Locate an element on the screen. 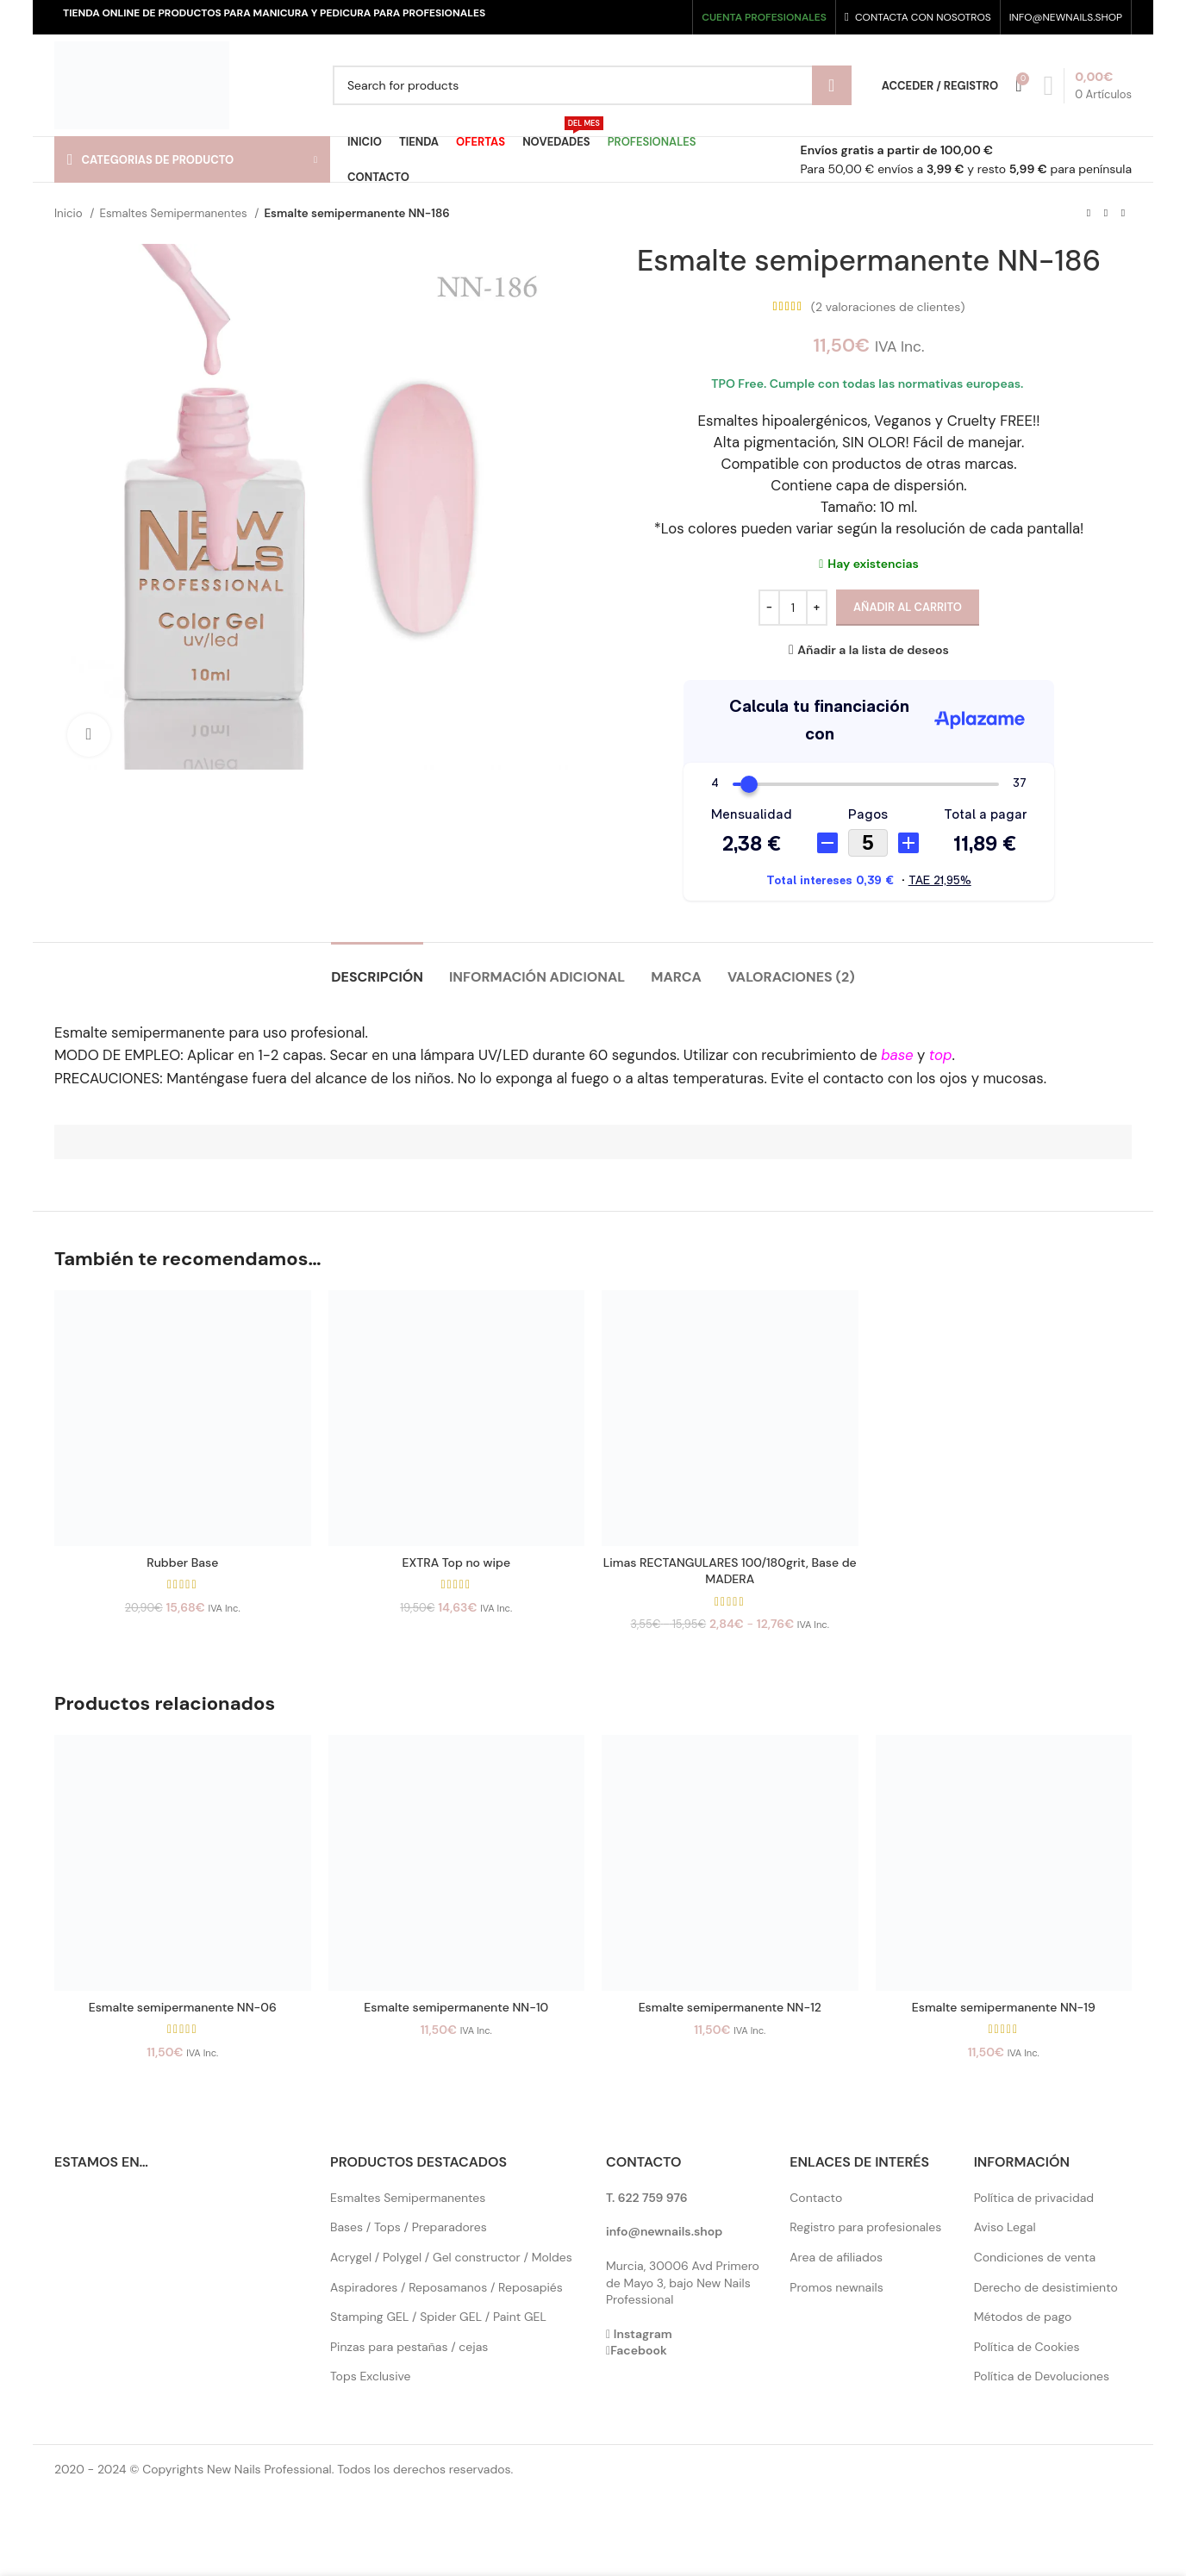 This screenshot has width=1186, height=2576. Area de afiliados is located at coordinates (836, 2257).